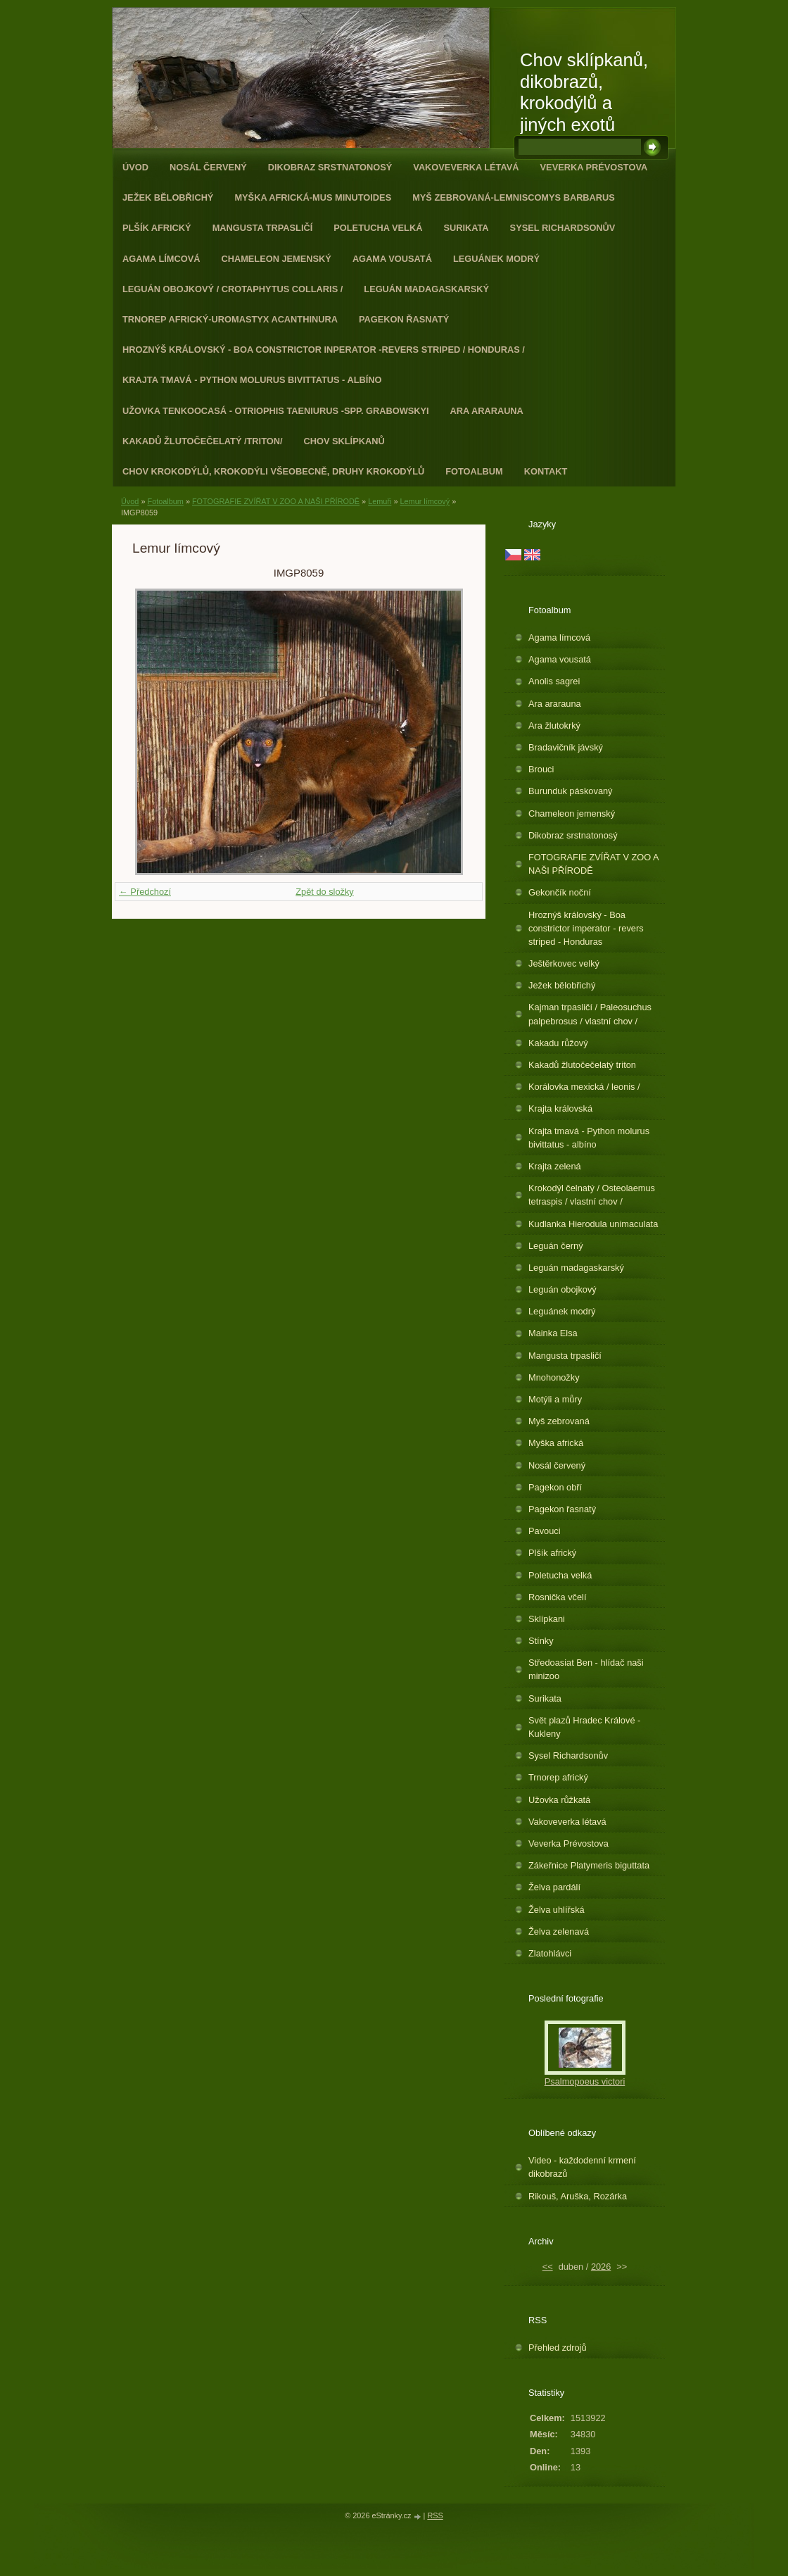 This screenshot has width=788, height=2576. I want to click on Chameleon jemenský, so click(276, 258).